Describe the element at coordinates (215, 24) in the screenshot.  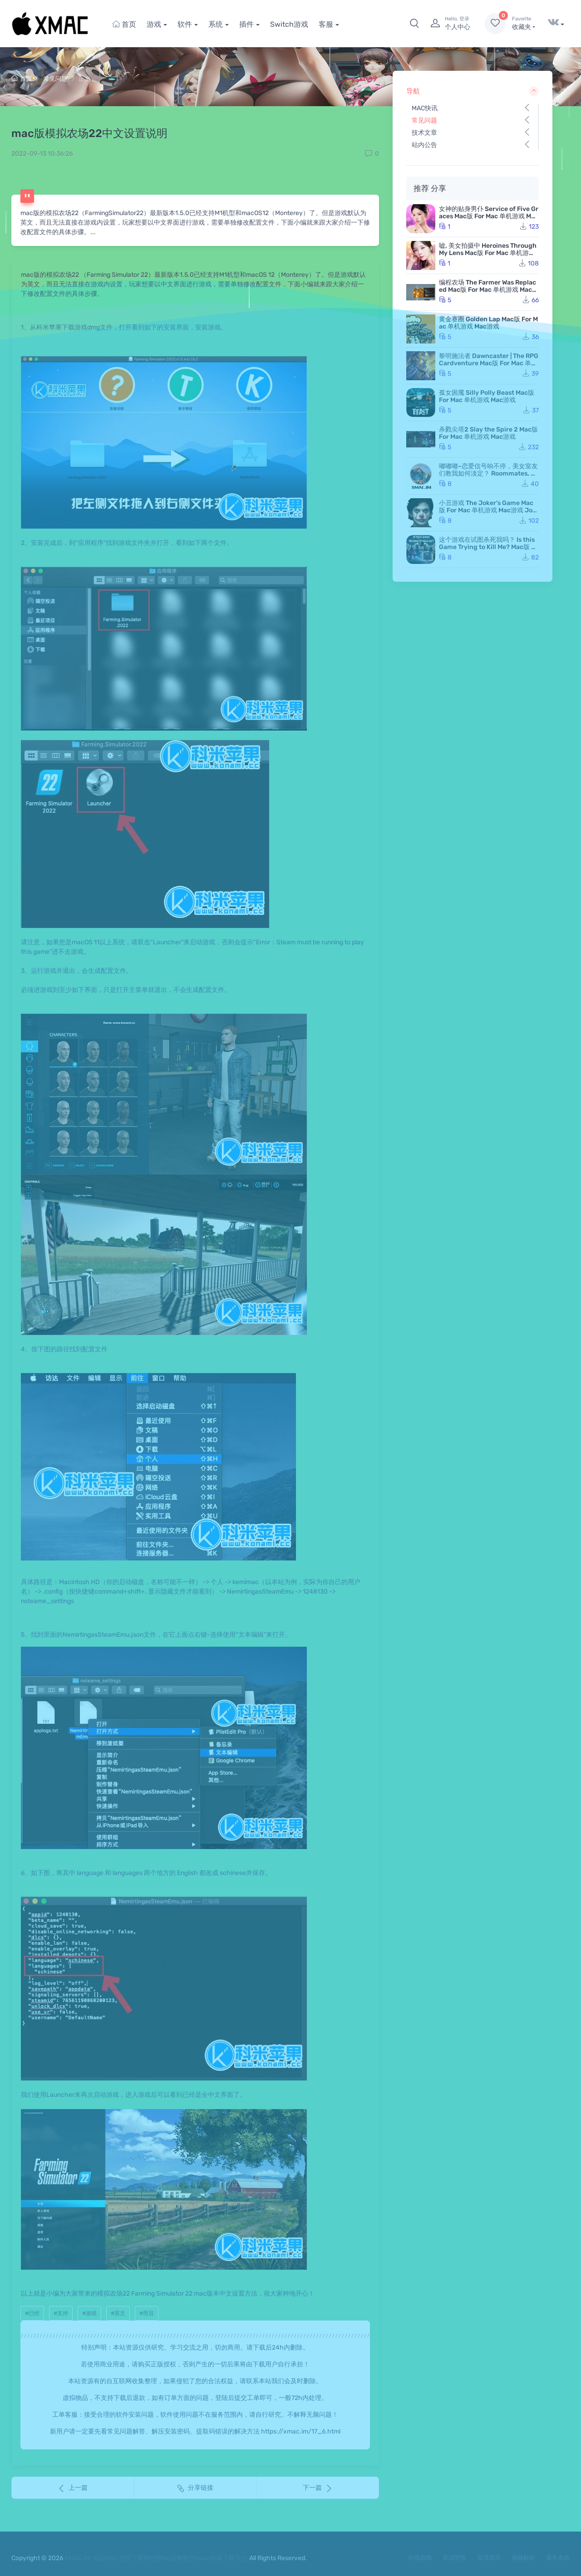
I see `系统` at that location.